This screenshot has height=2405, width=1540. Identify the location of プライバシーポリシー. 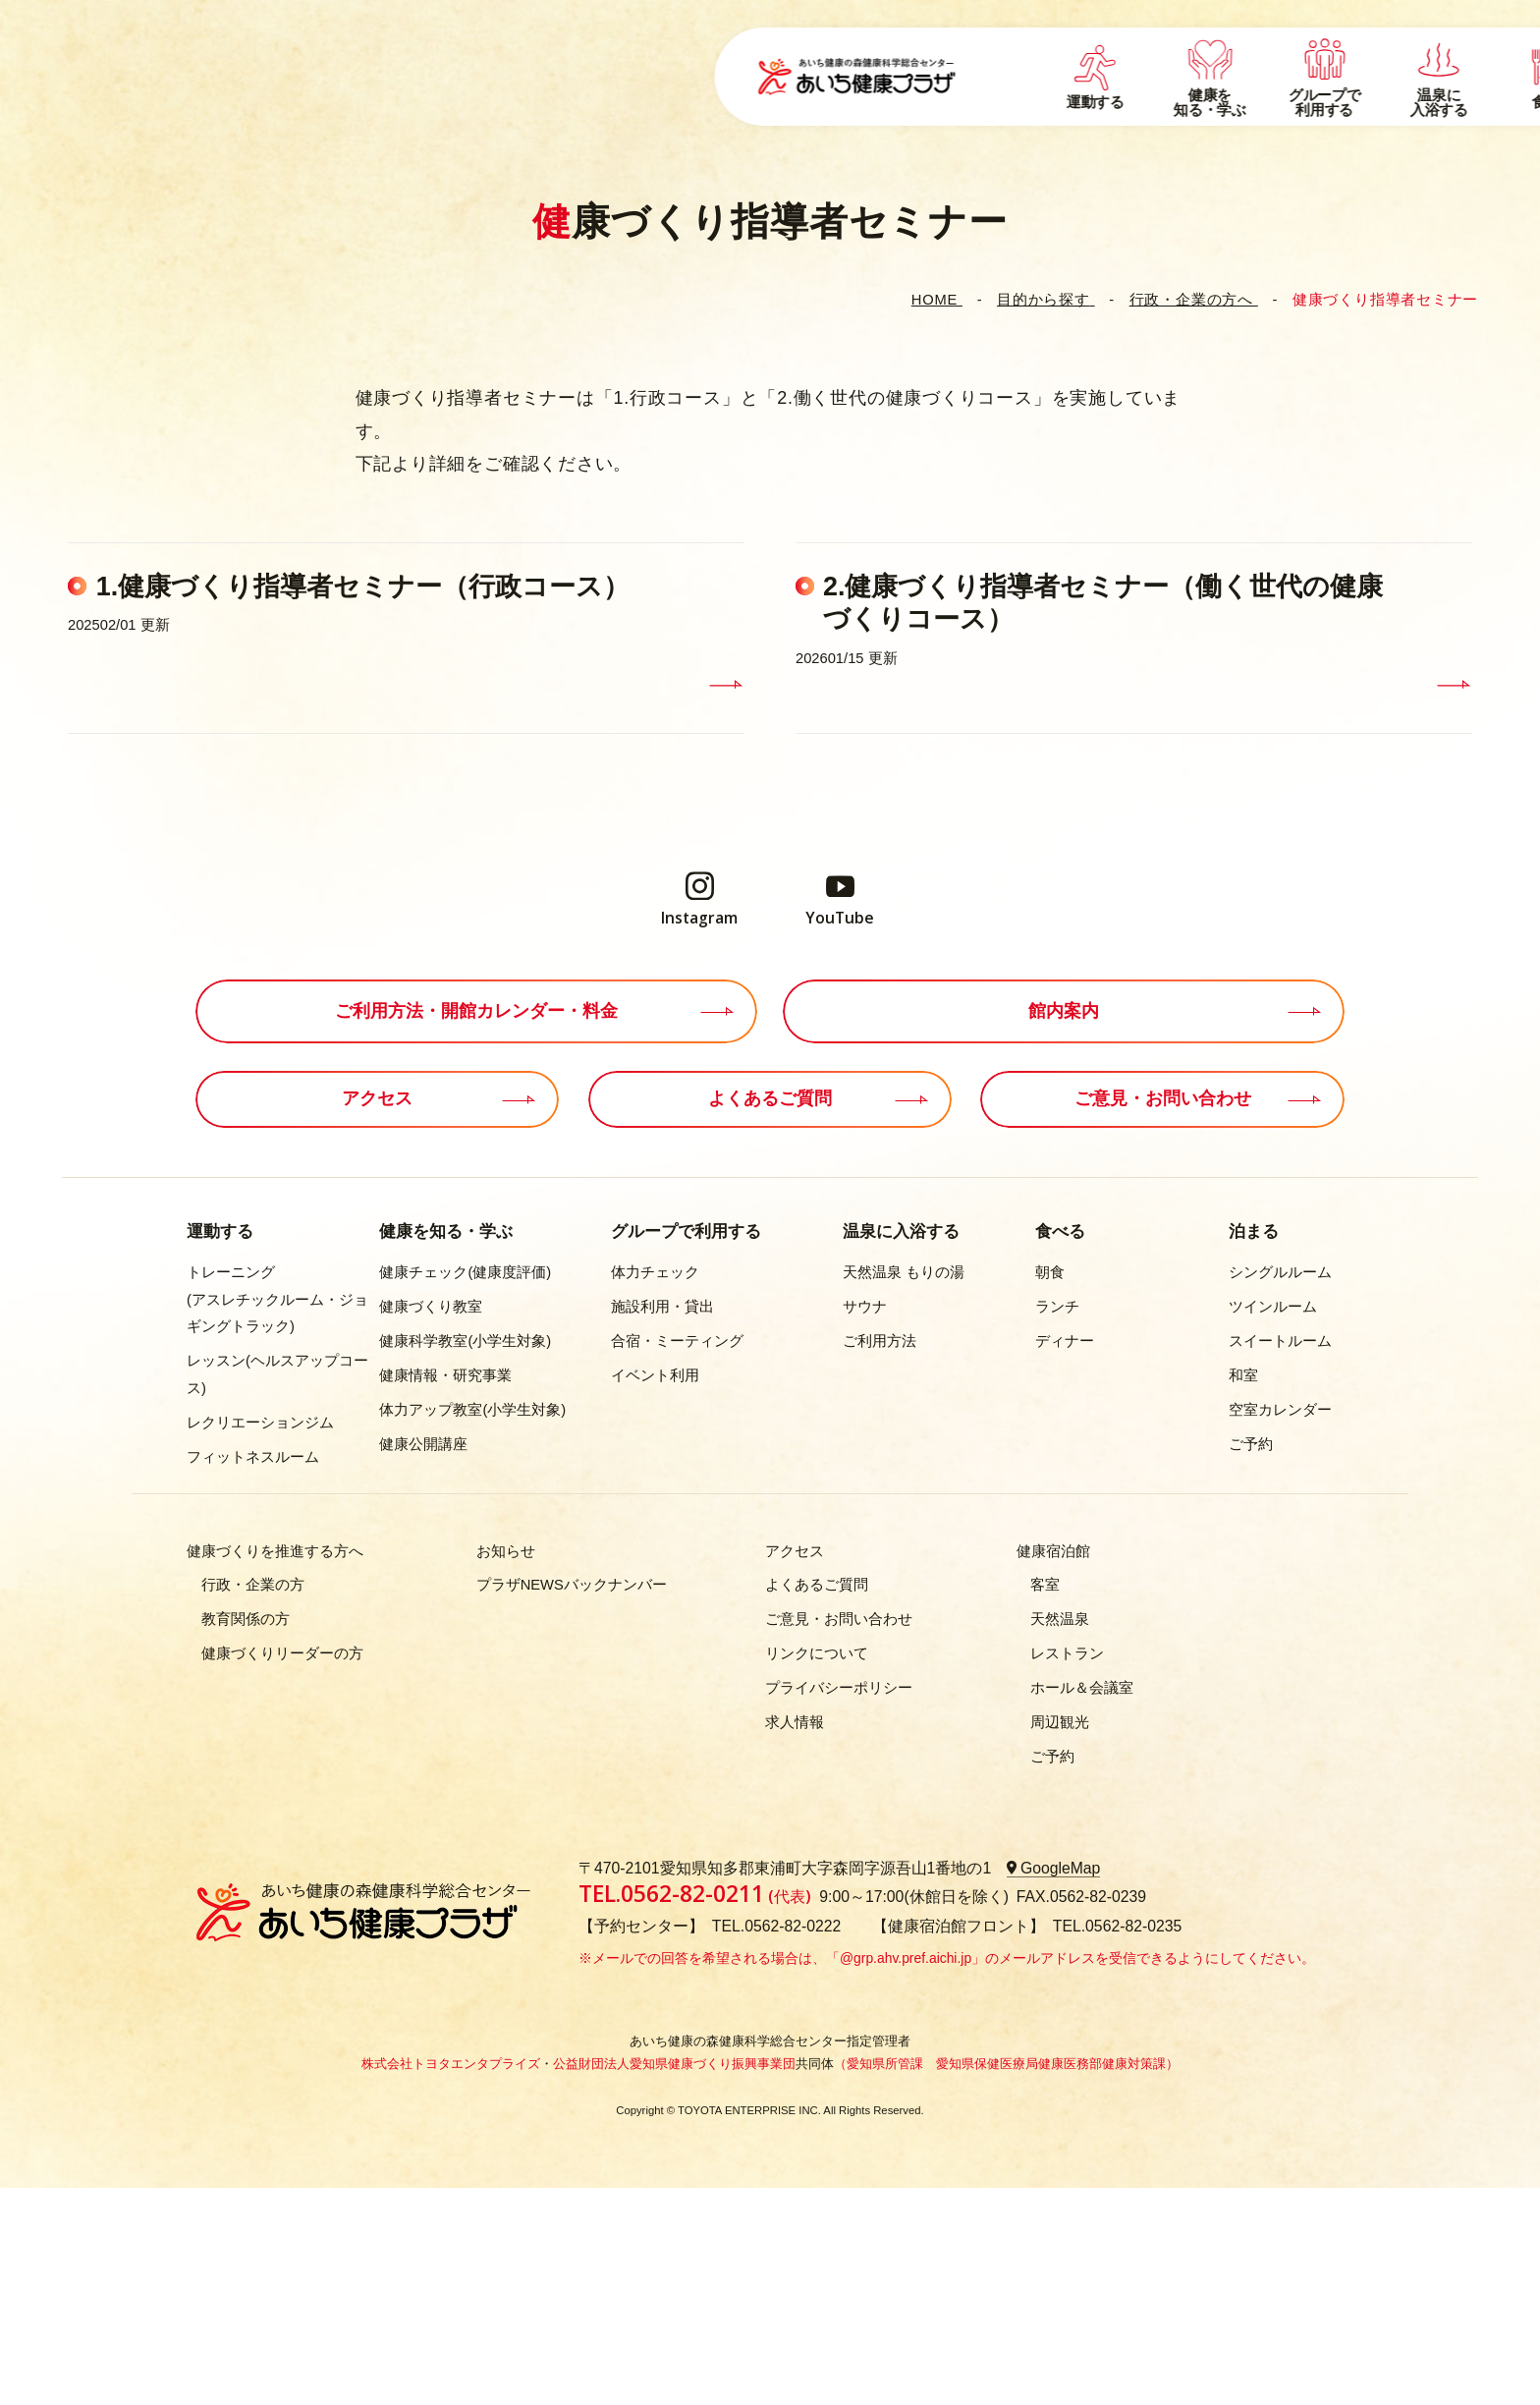
(838, 1688).